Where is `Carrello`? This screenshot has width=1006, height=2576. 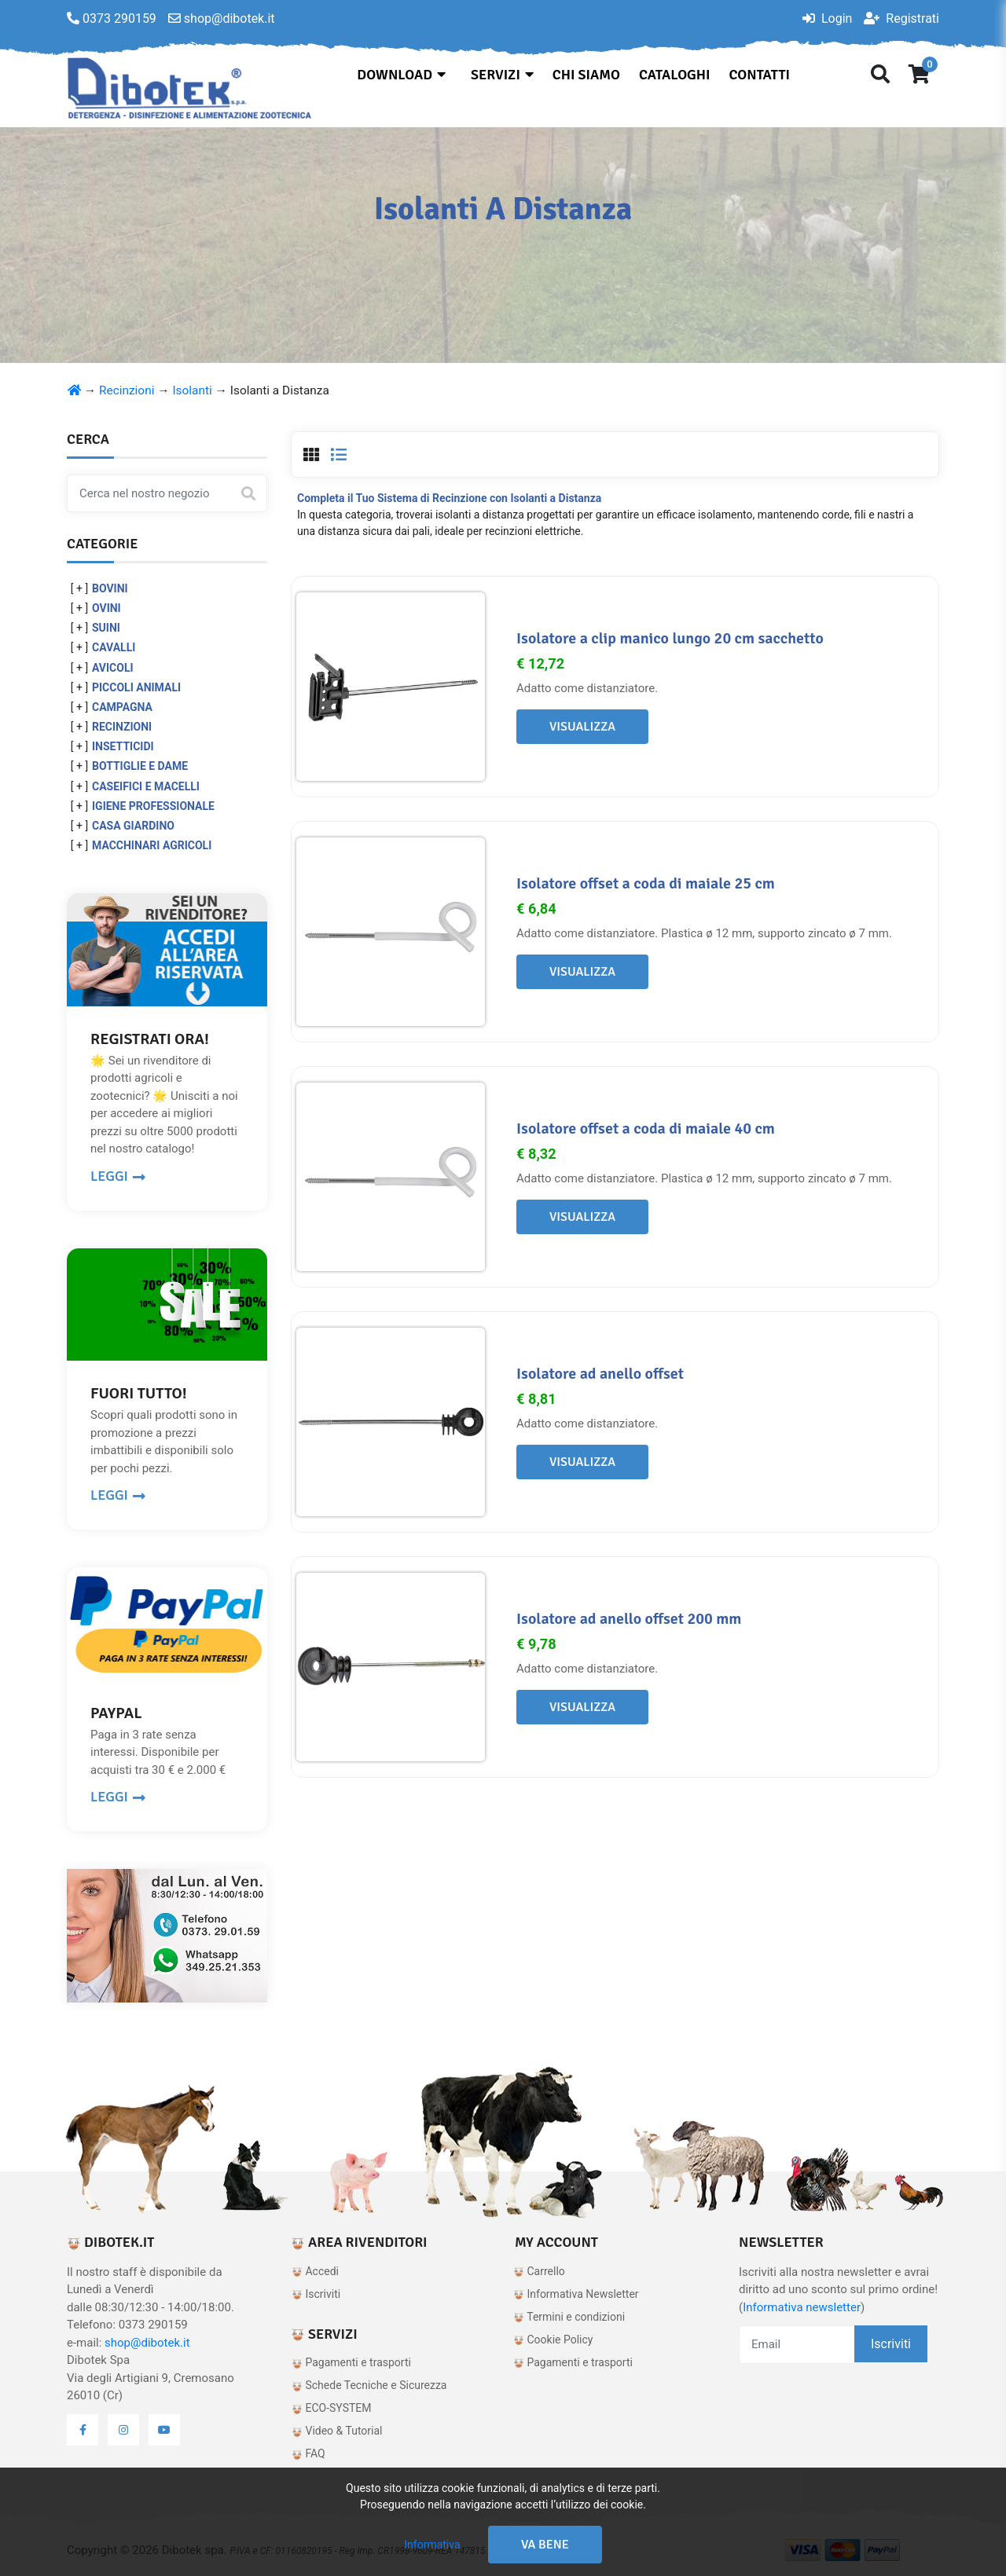
Carrello is located at coordinates (539, 2271).